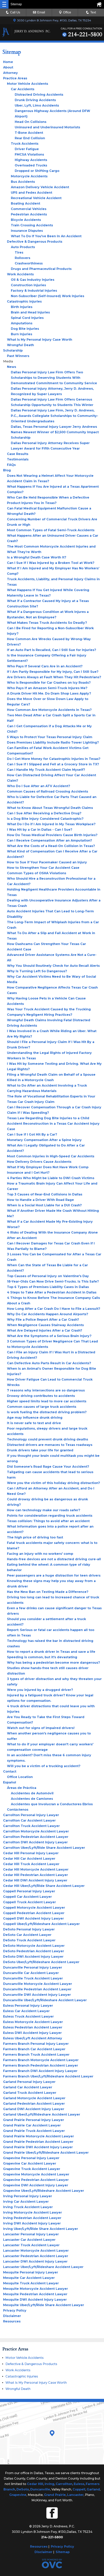  I want to click on Does Premises Liability Include Radio Tower Lighting?, so click(53, 742).